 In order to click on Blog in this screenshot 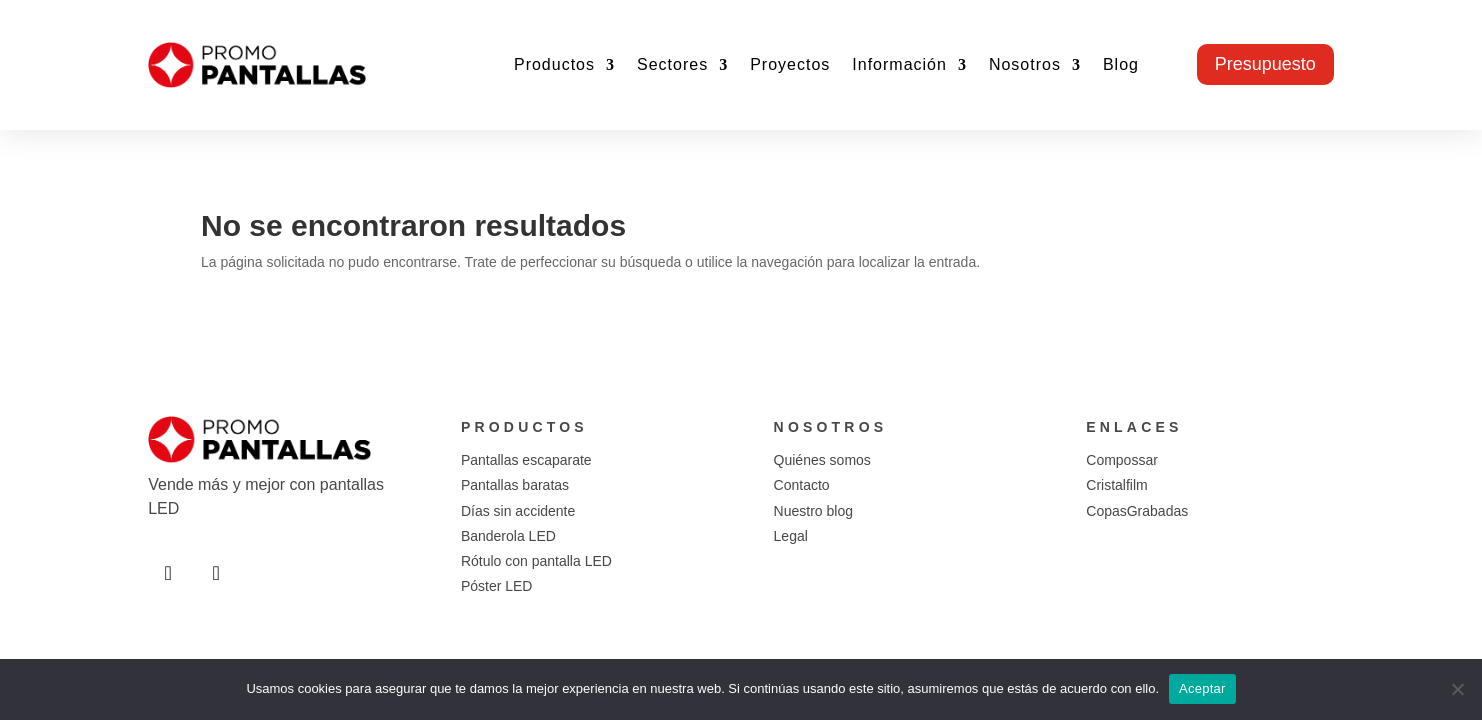, I will do `click(1121, 64)`.